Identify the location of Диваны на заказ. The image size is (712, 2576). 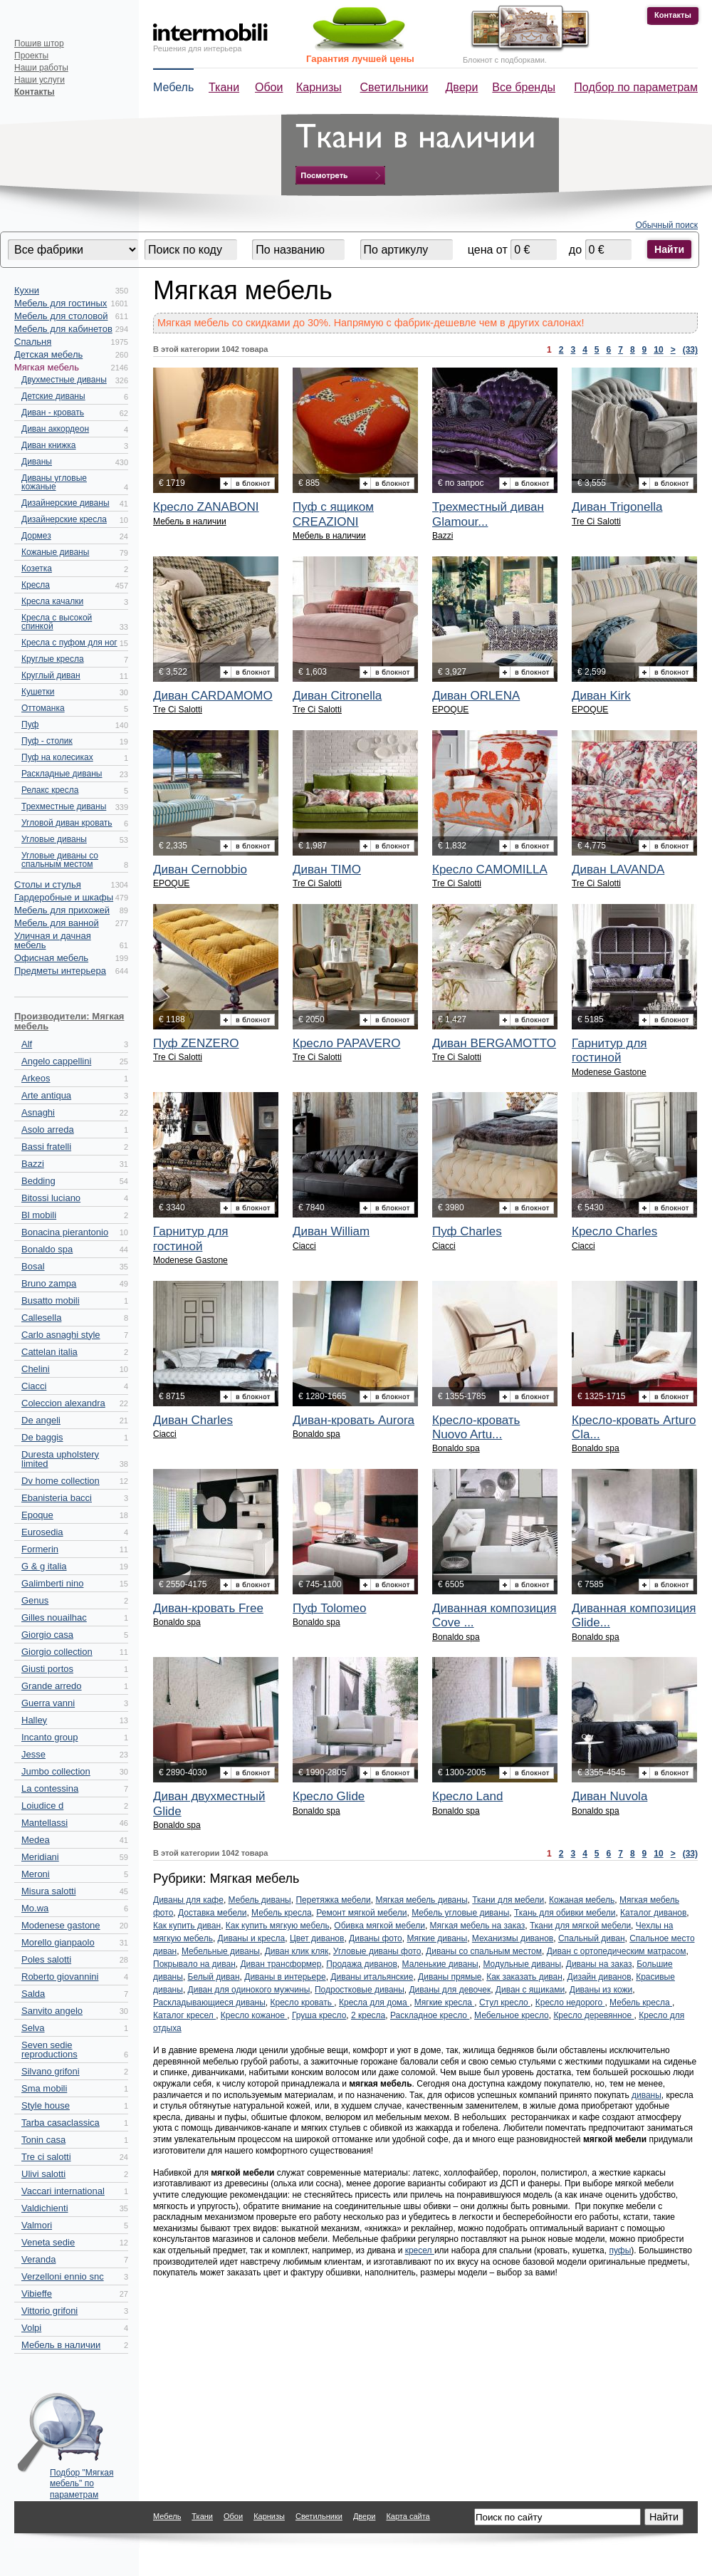
(599, 1964).